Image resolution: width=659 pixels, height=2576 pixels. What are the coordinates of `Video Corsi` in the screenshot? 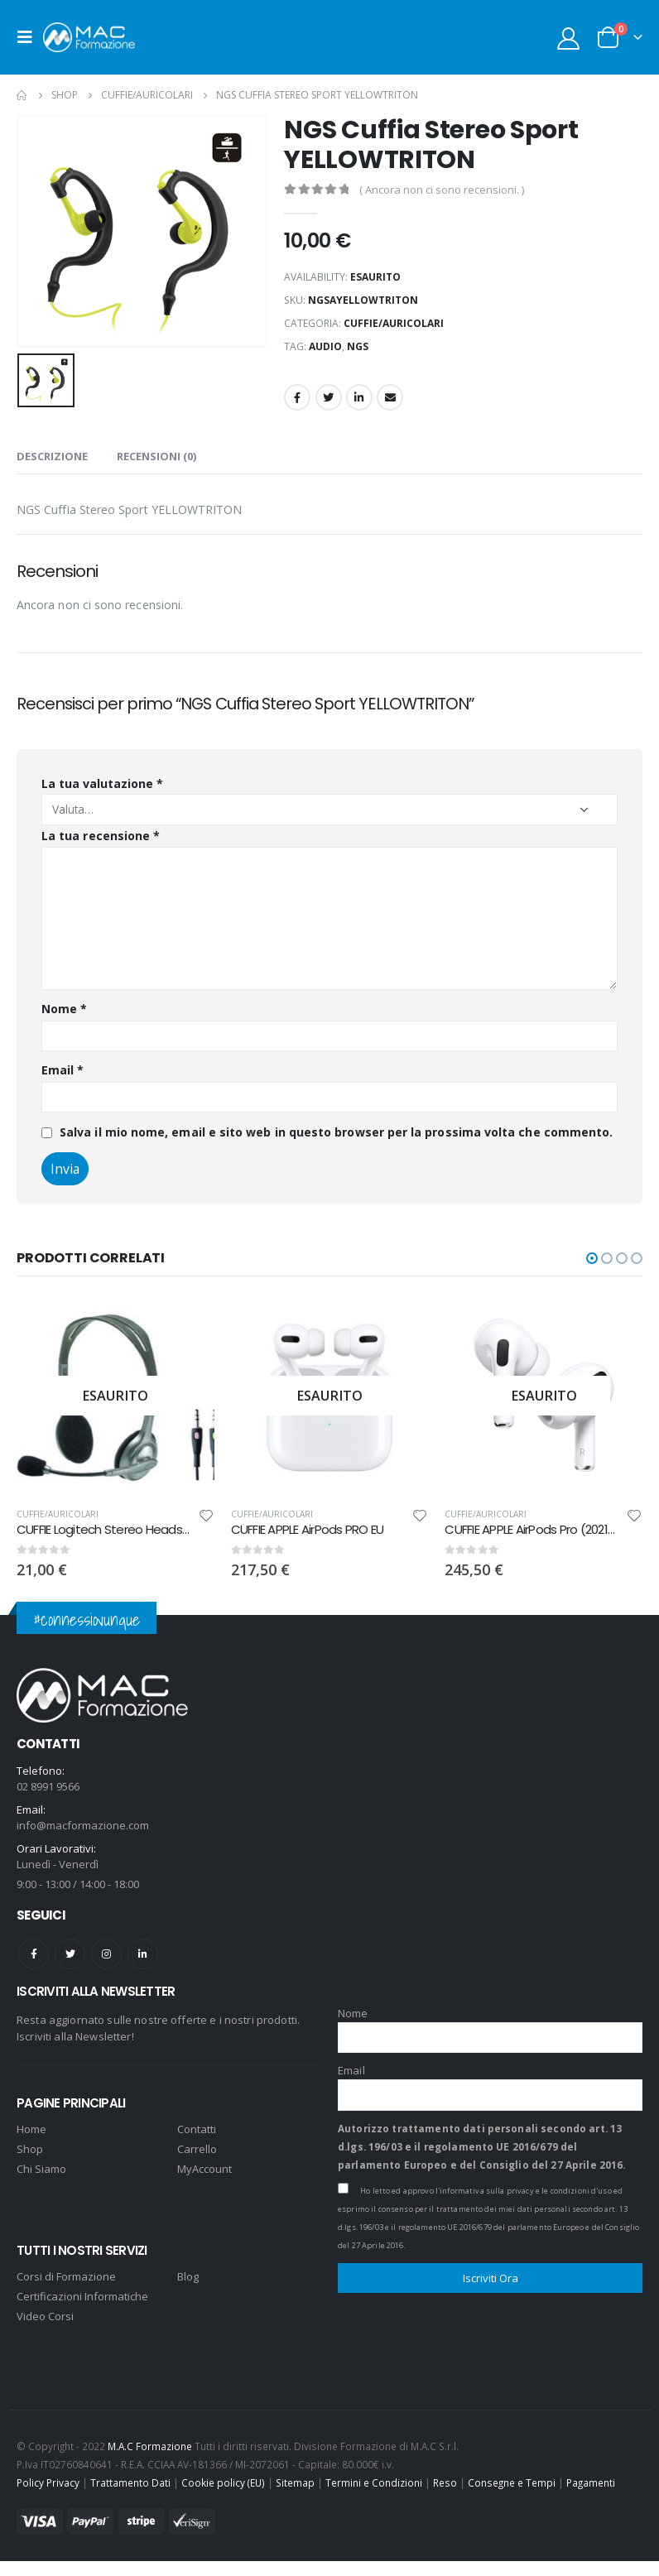 It's located at (45, 2313).